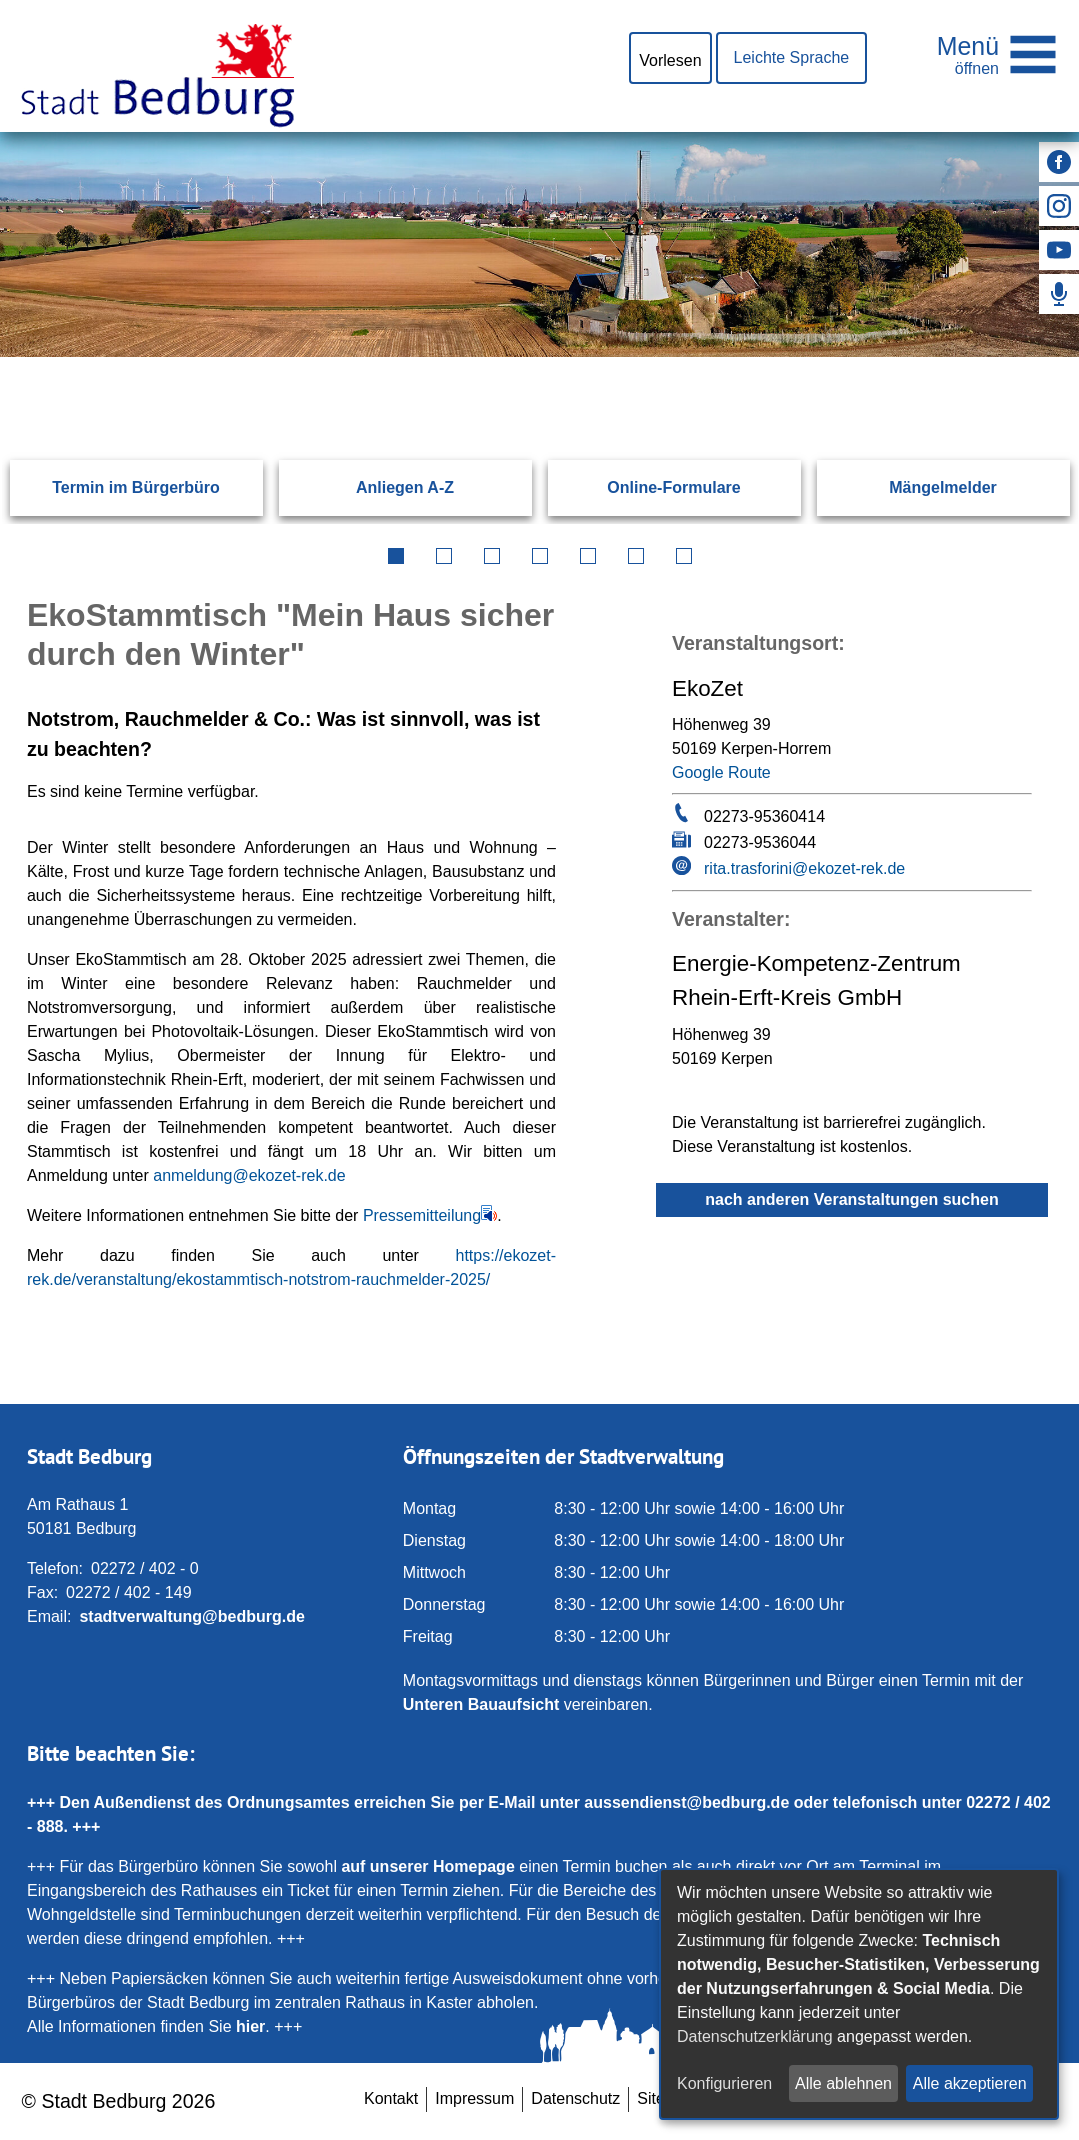  Describe the element at coordinates (851, 1199) in the screenshot. I see `nach anderen Veranstaltungen suchen` at that location.